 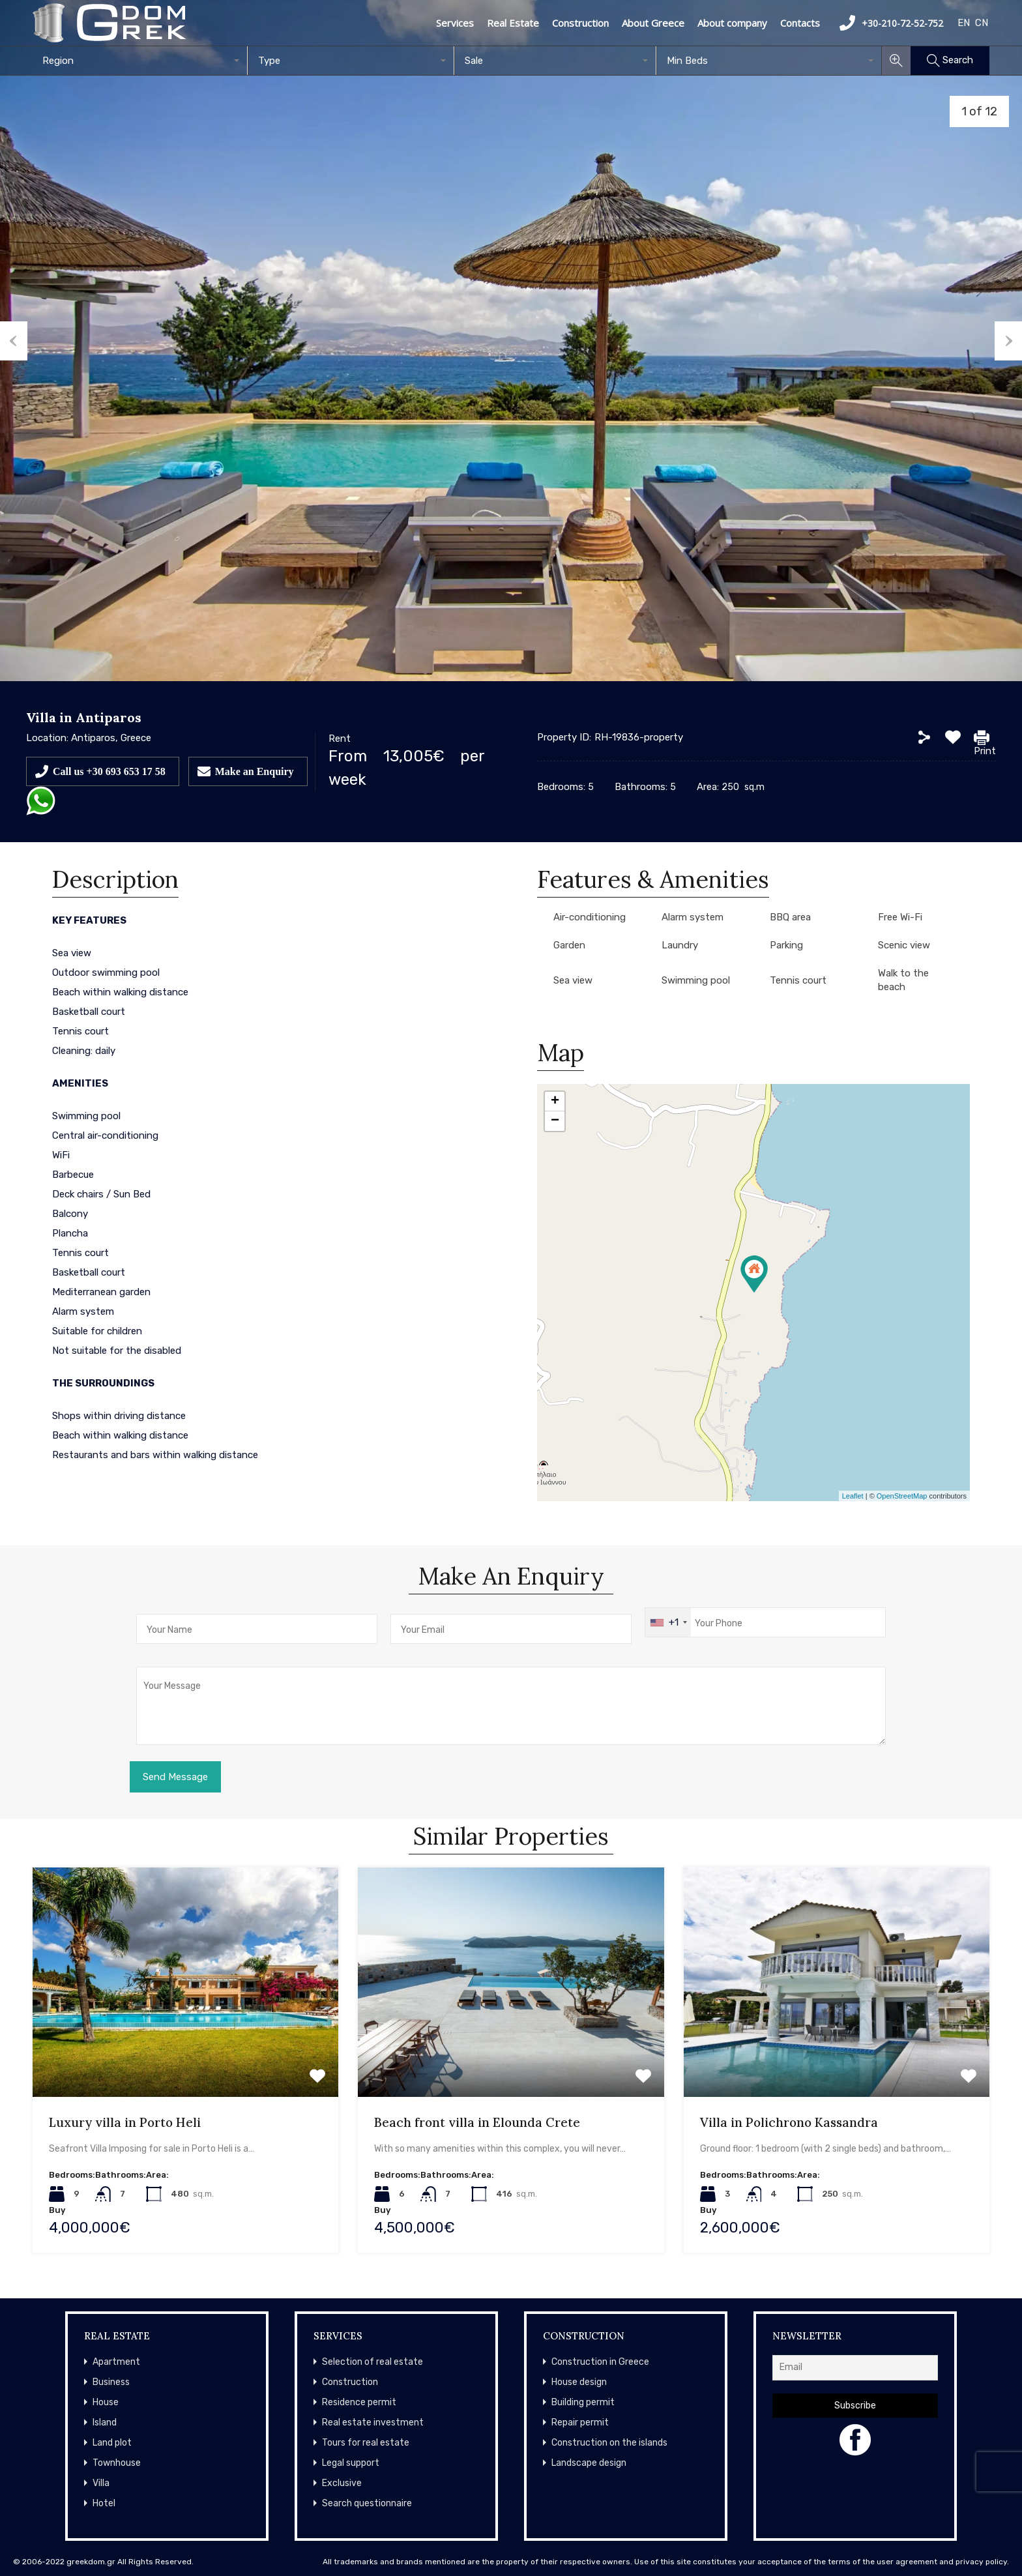 I want to click on Construction in Greece, so click(x=600, y=2361).